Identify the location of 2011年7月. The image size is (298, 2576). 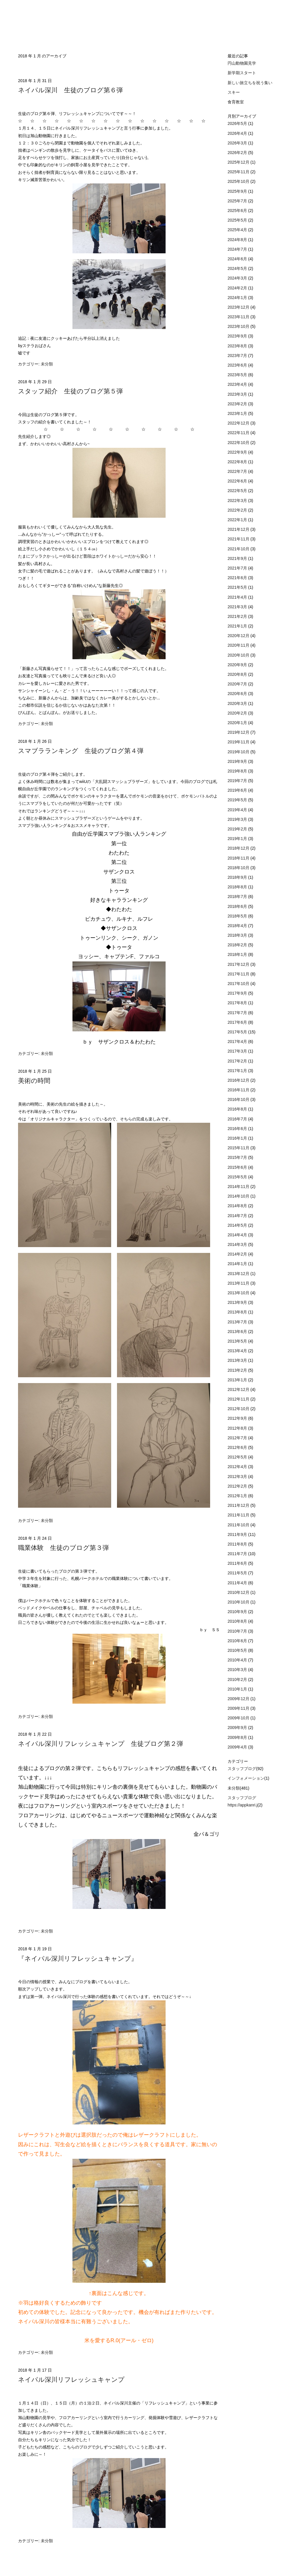
(238, 1553).